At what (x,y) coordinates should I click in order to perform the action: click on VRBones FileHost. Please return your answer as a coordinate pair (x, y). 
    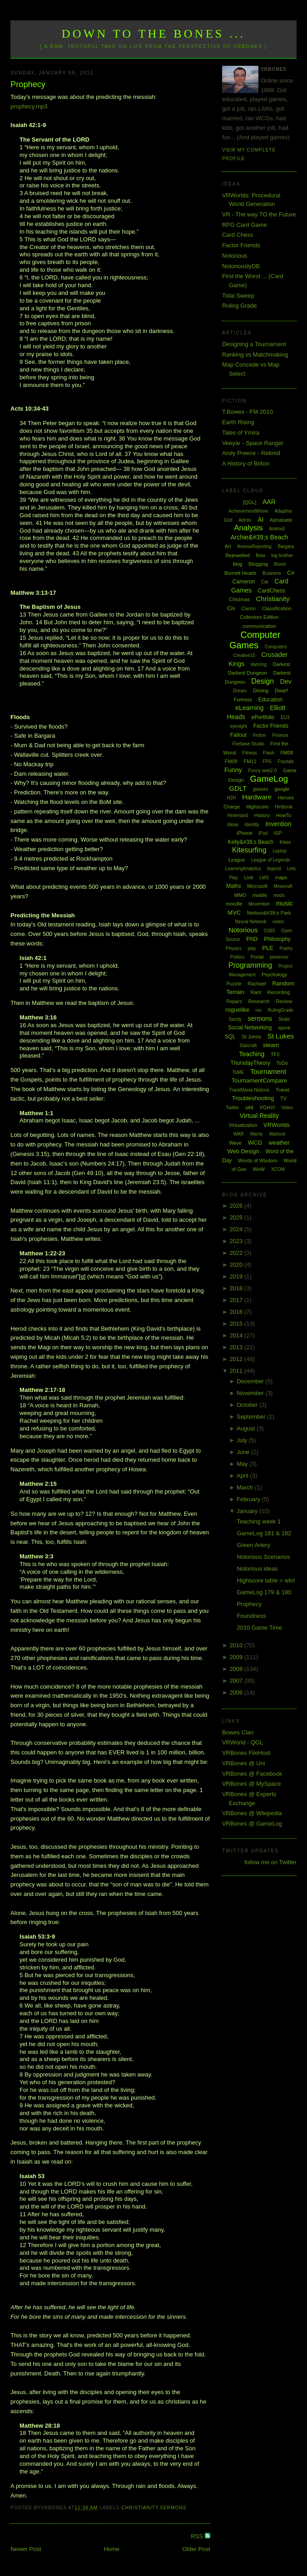
    Looking at the image, I should click on (246, 1752).